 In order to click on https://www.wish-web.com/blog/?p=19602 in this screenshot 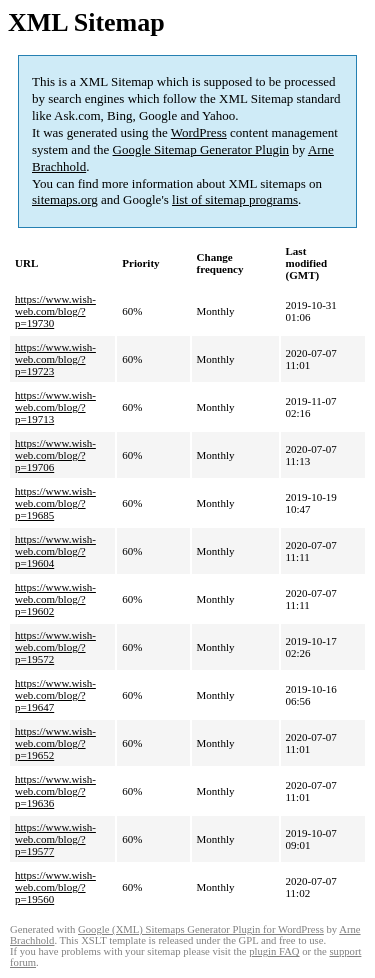, I will do `click(55, 599)`.